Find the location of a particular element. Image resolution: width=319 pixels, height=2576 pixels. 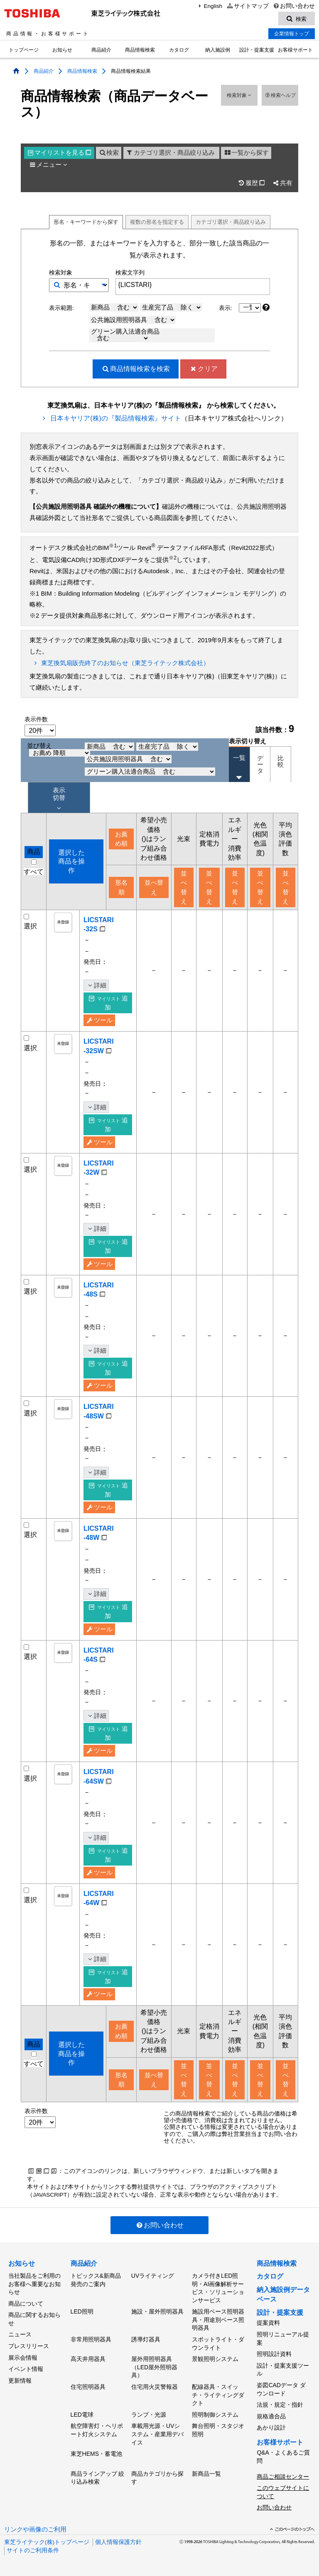

お客様サポート is located at coordinates (295, 50).